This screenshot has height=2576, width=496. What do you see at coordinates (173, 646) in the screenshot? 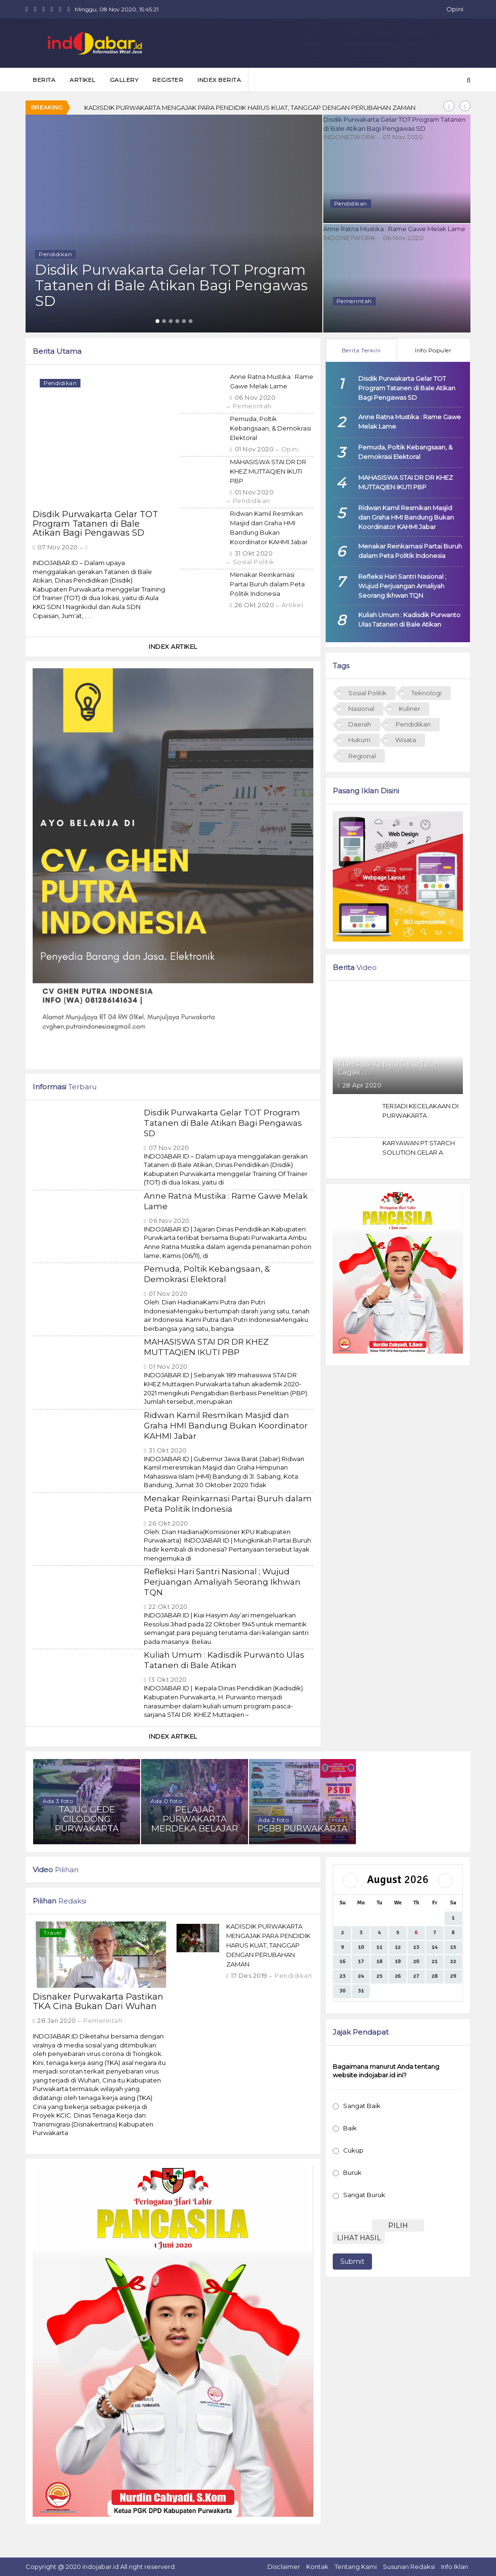
I see `Index Artikel` at bounding box center [173, 646].